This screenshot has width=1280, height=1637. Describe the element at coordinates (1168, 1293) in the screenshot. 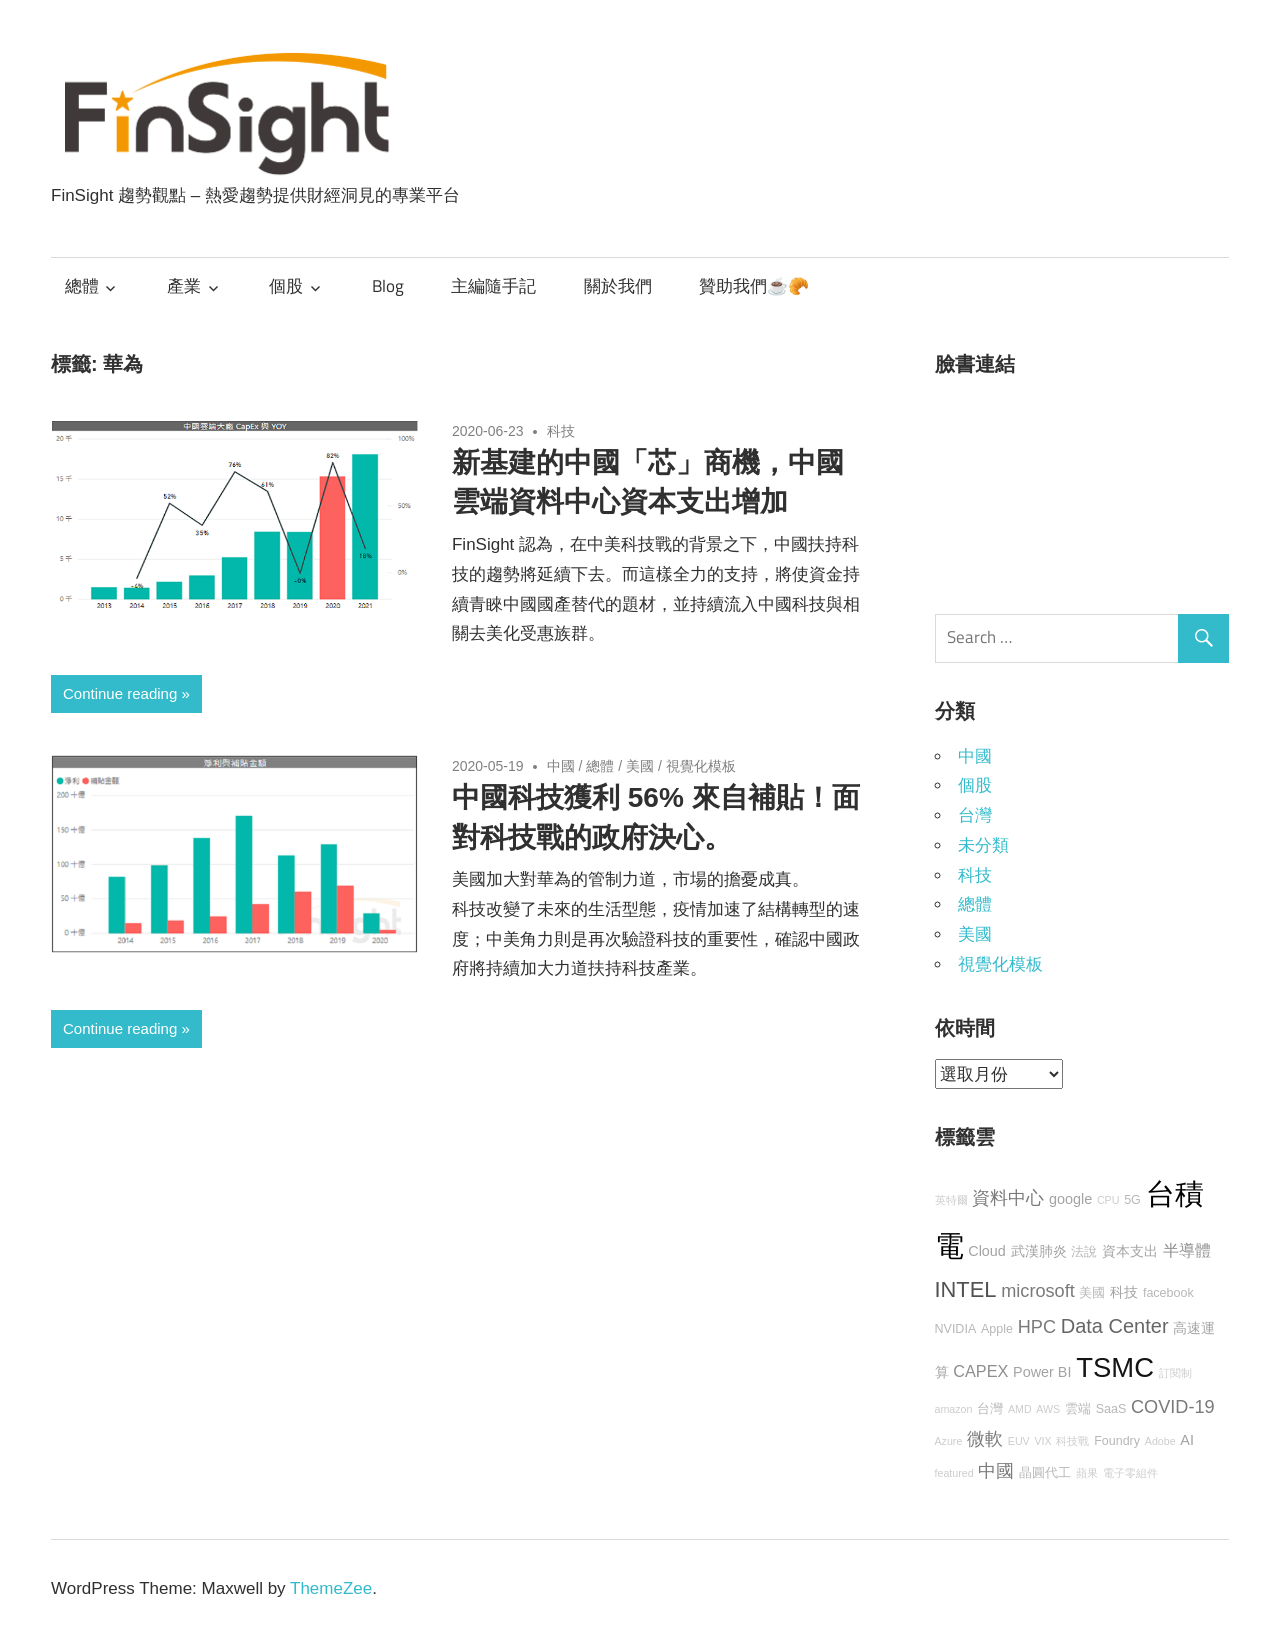

I see `facebook` at that location.